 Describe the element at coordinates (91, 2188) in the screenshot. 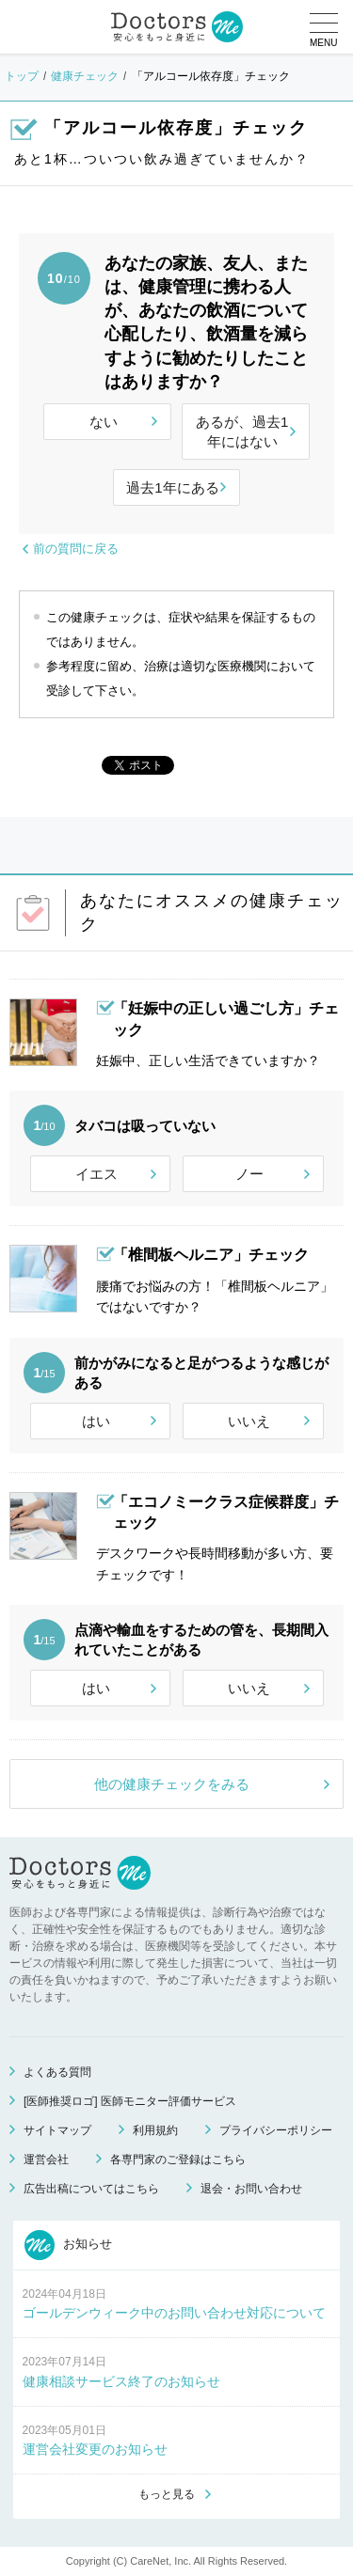

I see `広告出稿についてはこちら` at that location.